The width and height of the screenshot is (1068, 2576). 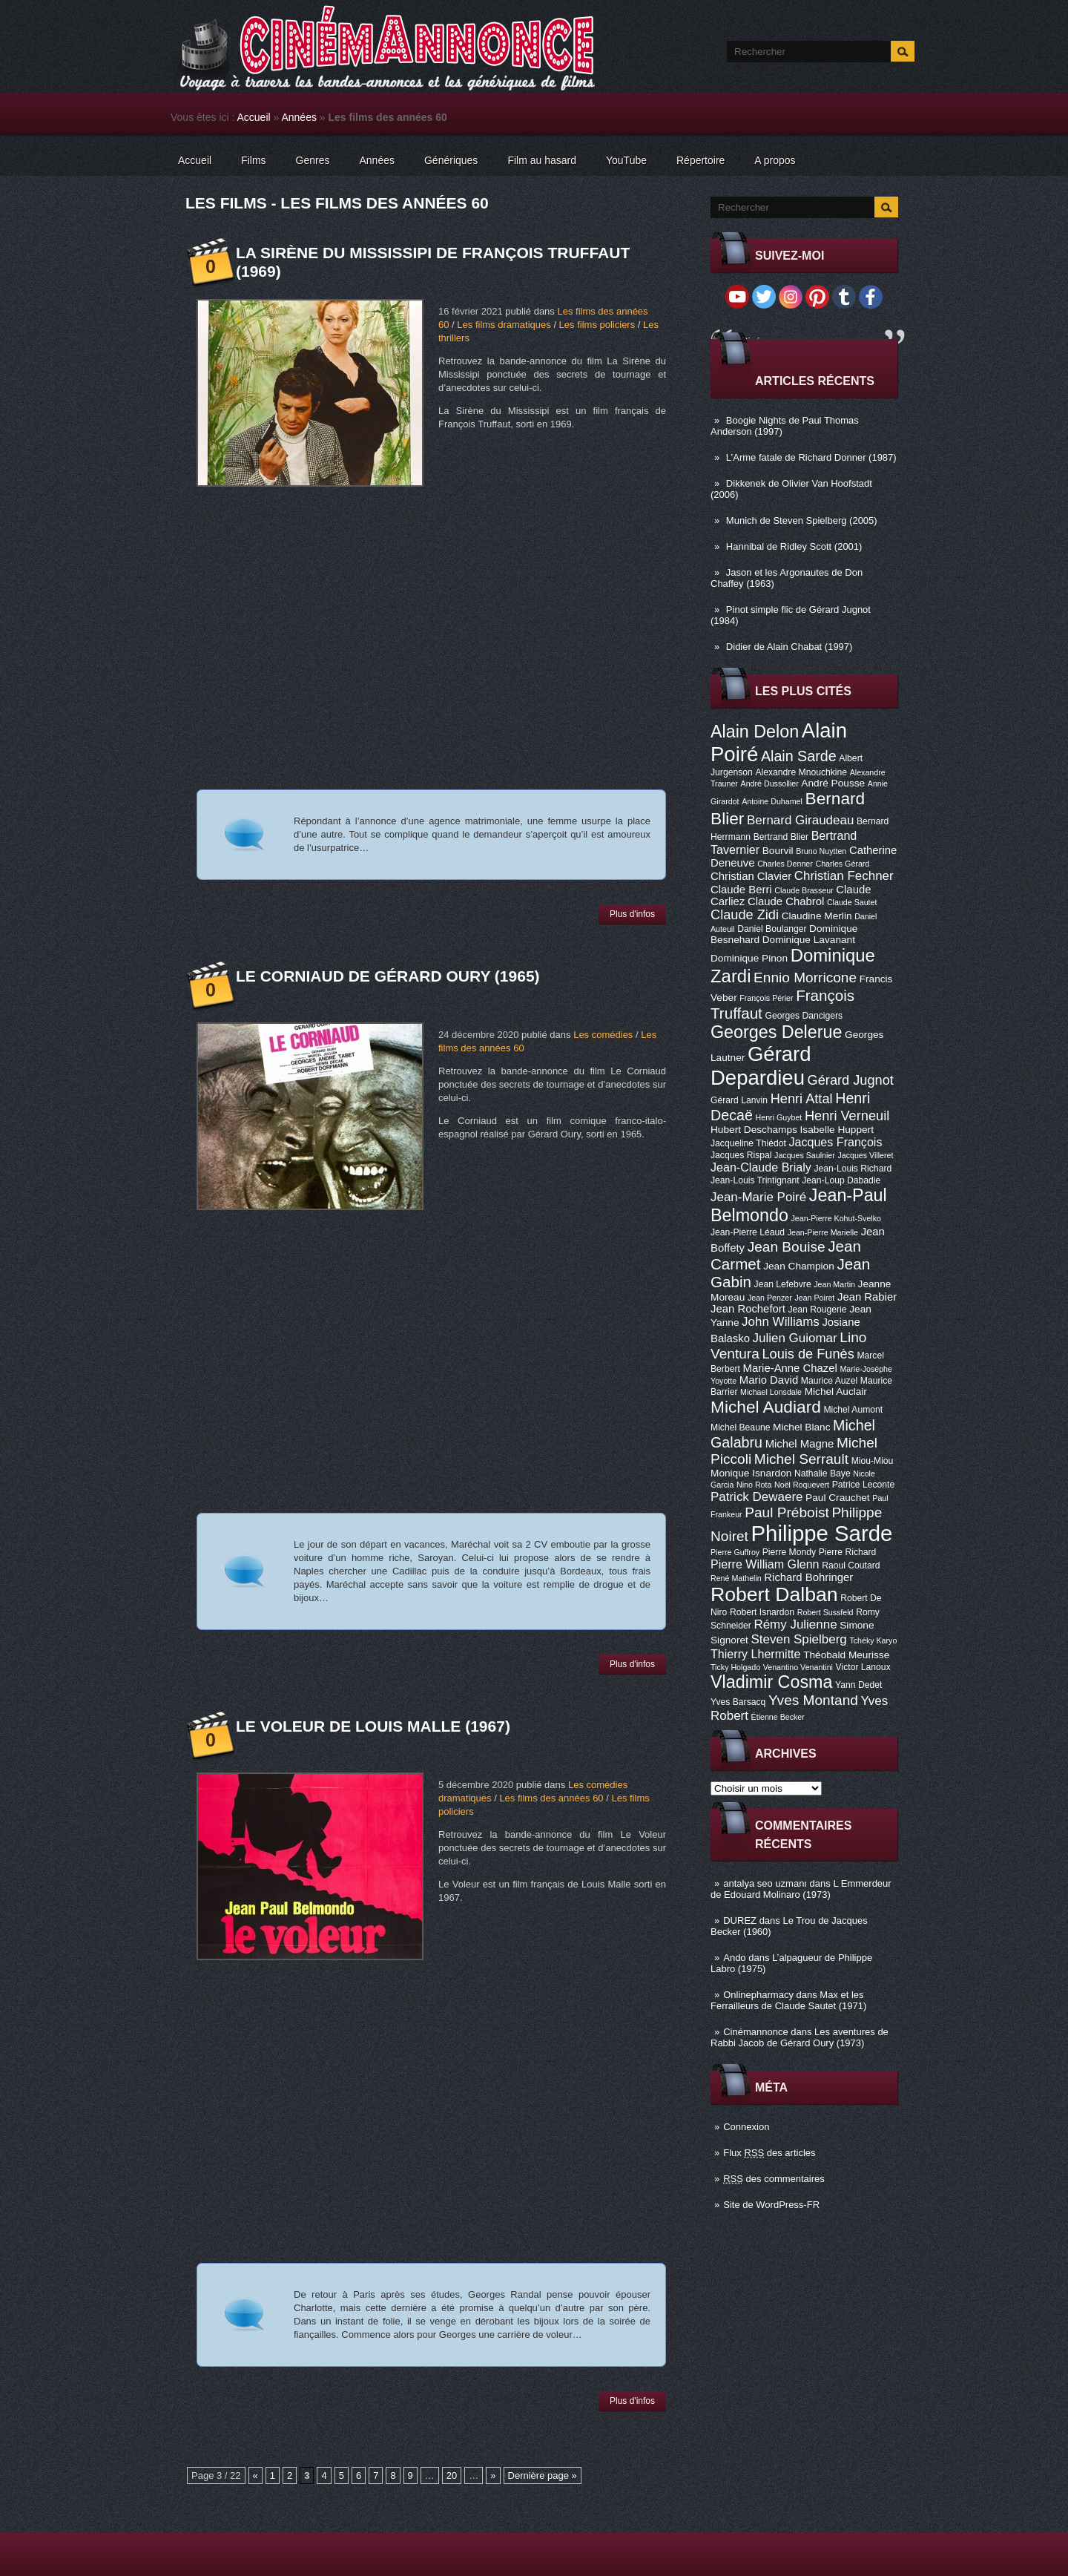 What do you see at coordinates (795, 1624) in the screenshot?
I see `Rémy Julienne` at bounding box center [795, 1624].